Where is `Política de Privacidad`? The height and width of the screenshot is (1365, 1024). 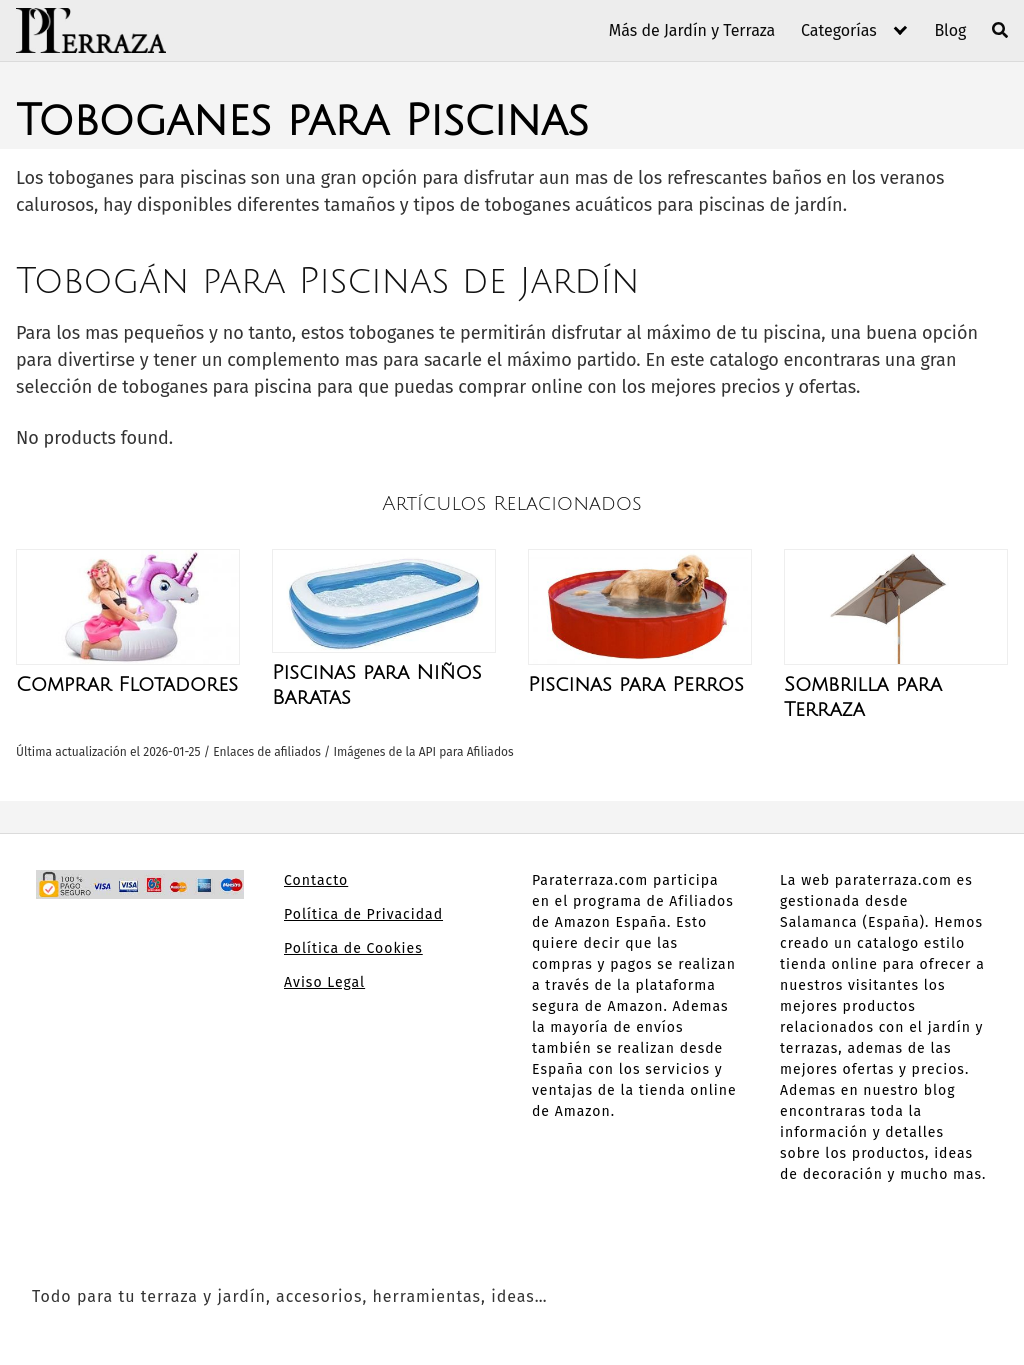 Política de Privacidad is located at coordinates (363, 914).